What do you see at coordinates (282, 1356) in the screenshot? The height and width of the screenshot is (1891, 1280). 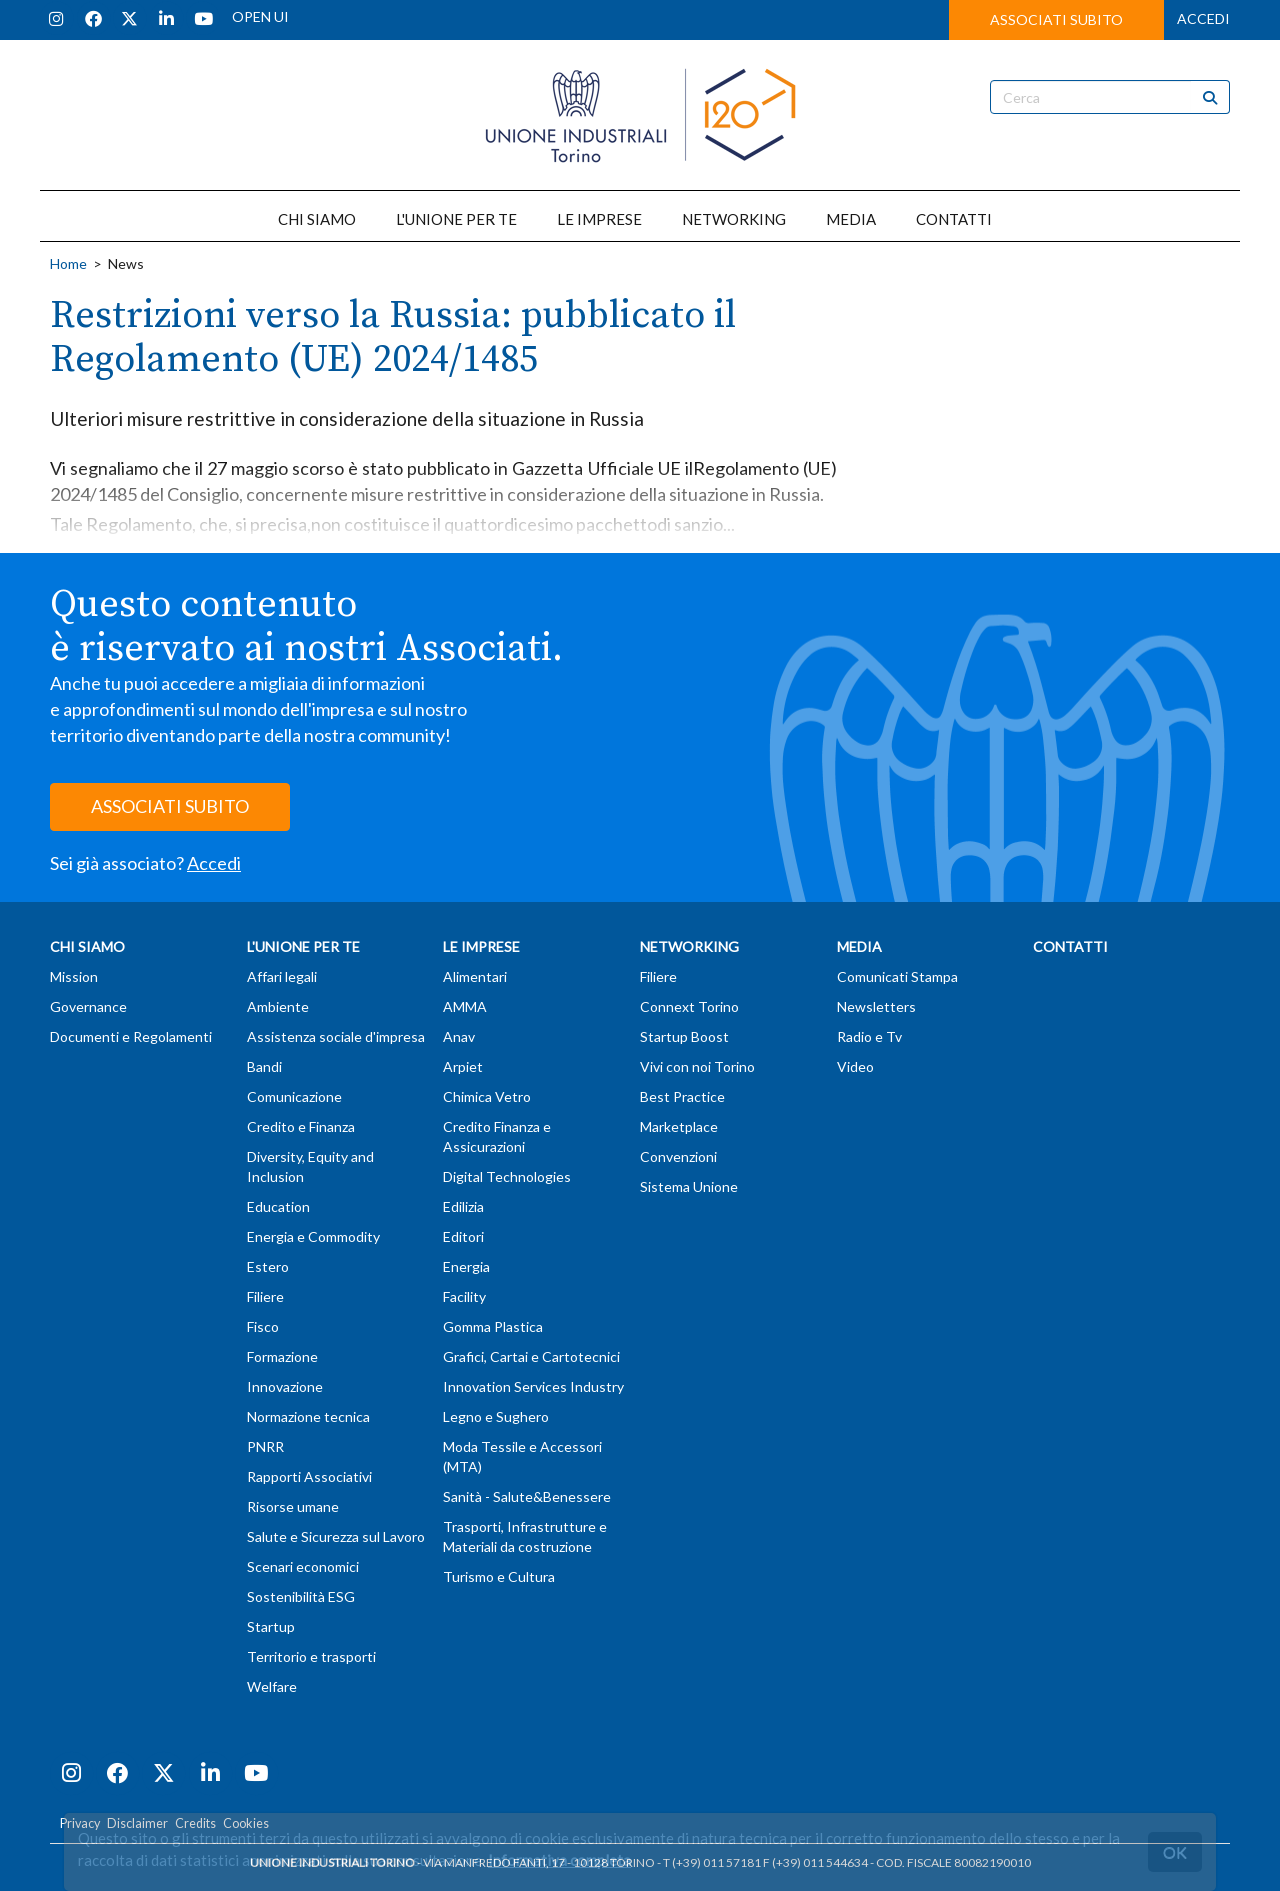 I see `Formazione` at bounding box center [282, 1356].